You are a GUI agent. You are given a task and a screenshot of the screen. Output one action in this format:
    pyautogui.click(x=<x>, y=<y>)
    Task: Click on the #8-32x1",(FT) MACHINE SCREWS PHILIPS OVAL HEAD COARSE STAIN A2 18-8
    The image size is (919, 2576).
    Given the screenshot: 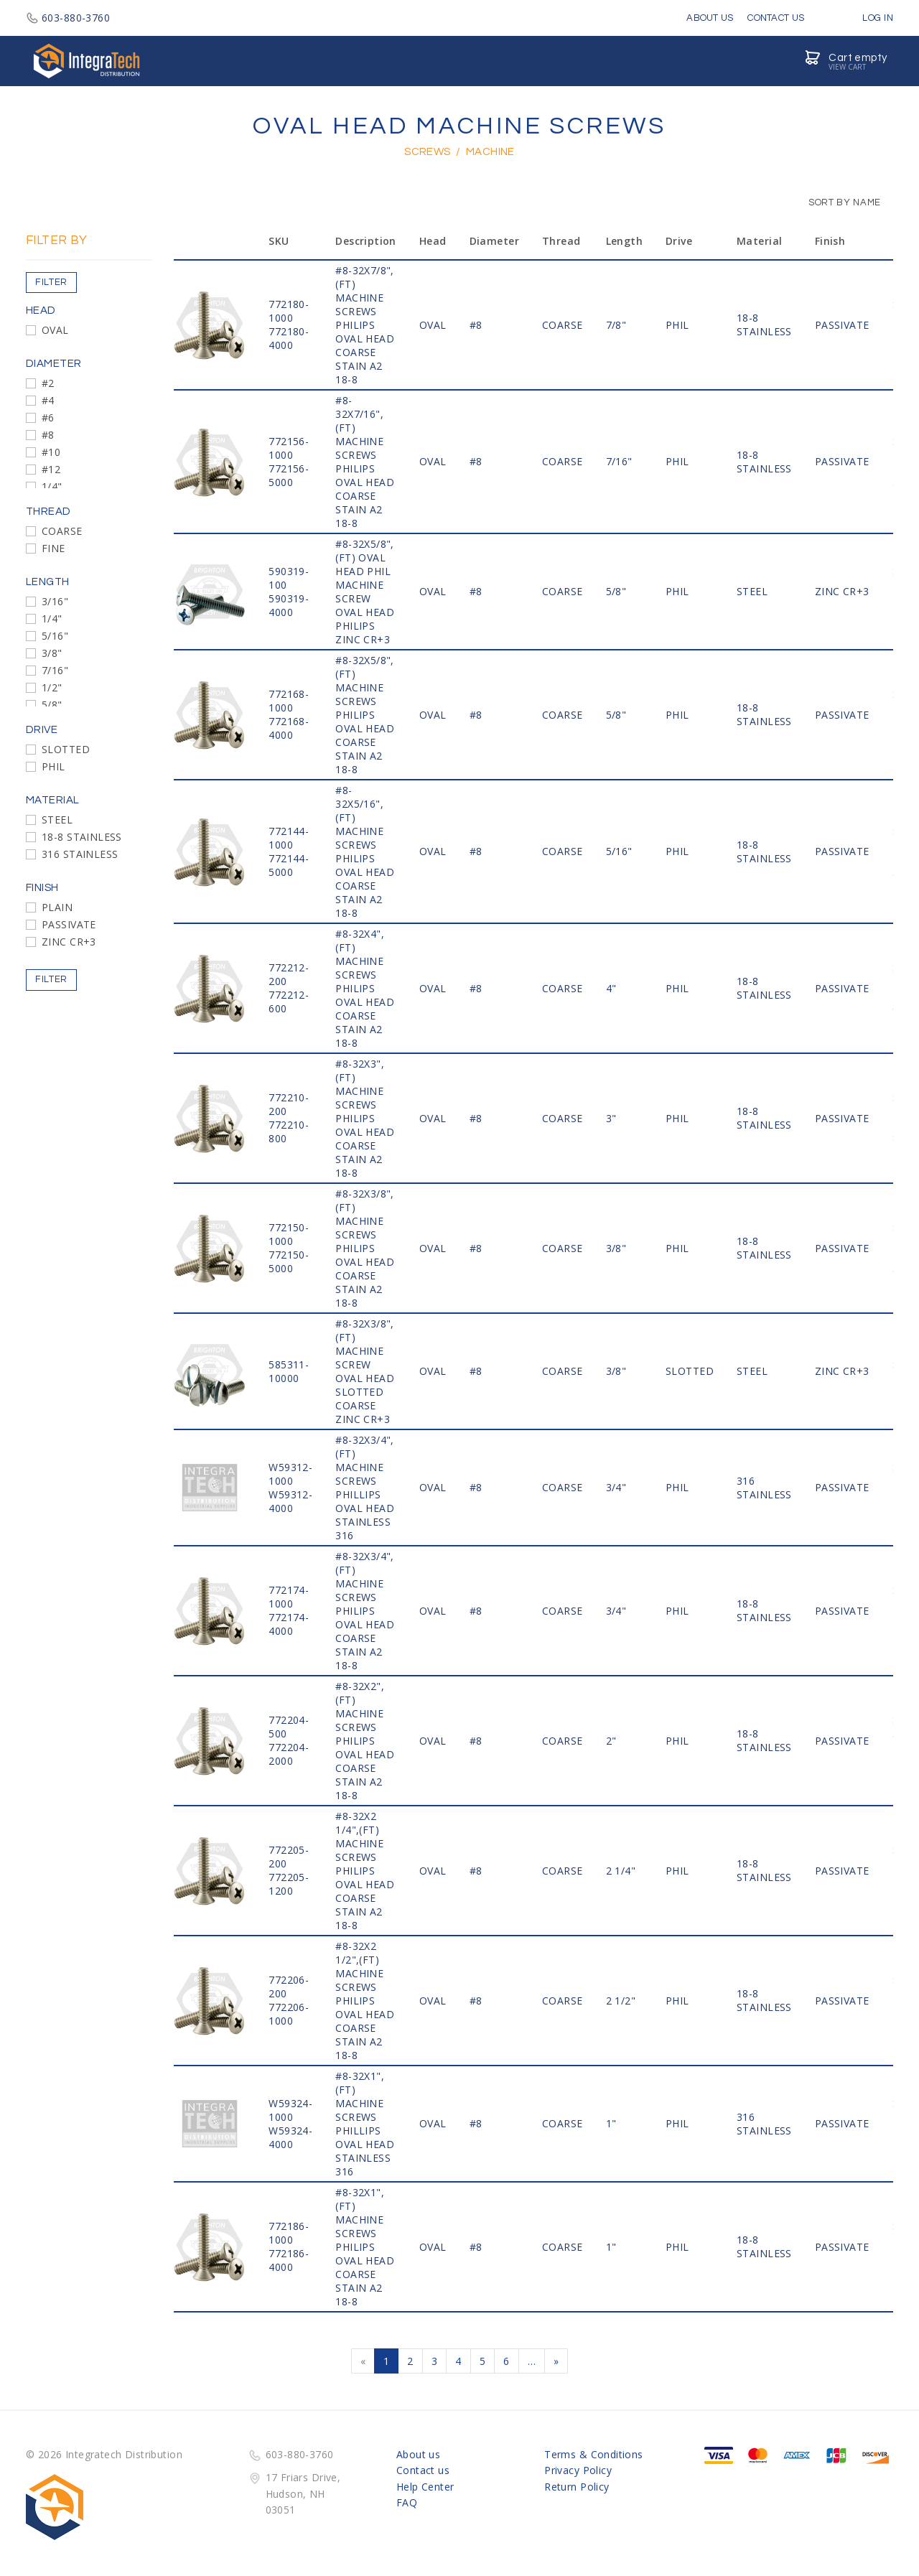 What is the action you would take?
    pyautogui.click(x=364, y=2246)
    